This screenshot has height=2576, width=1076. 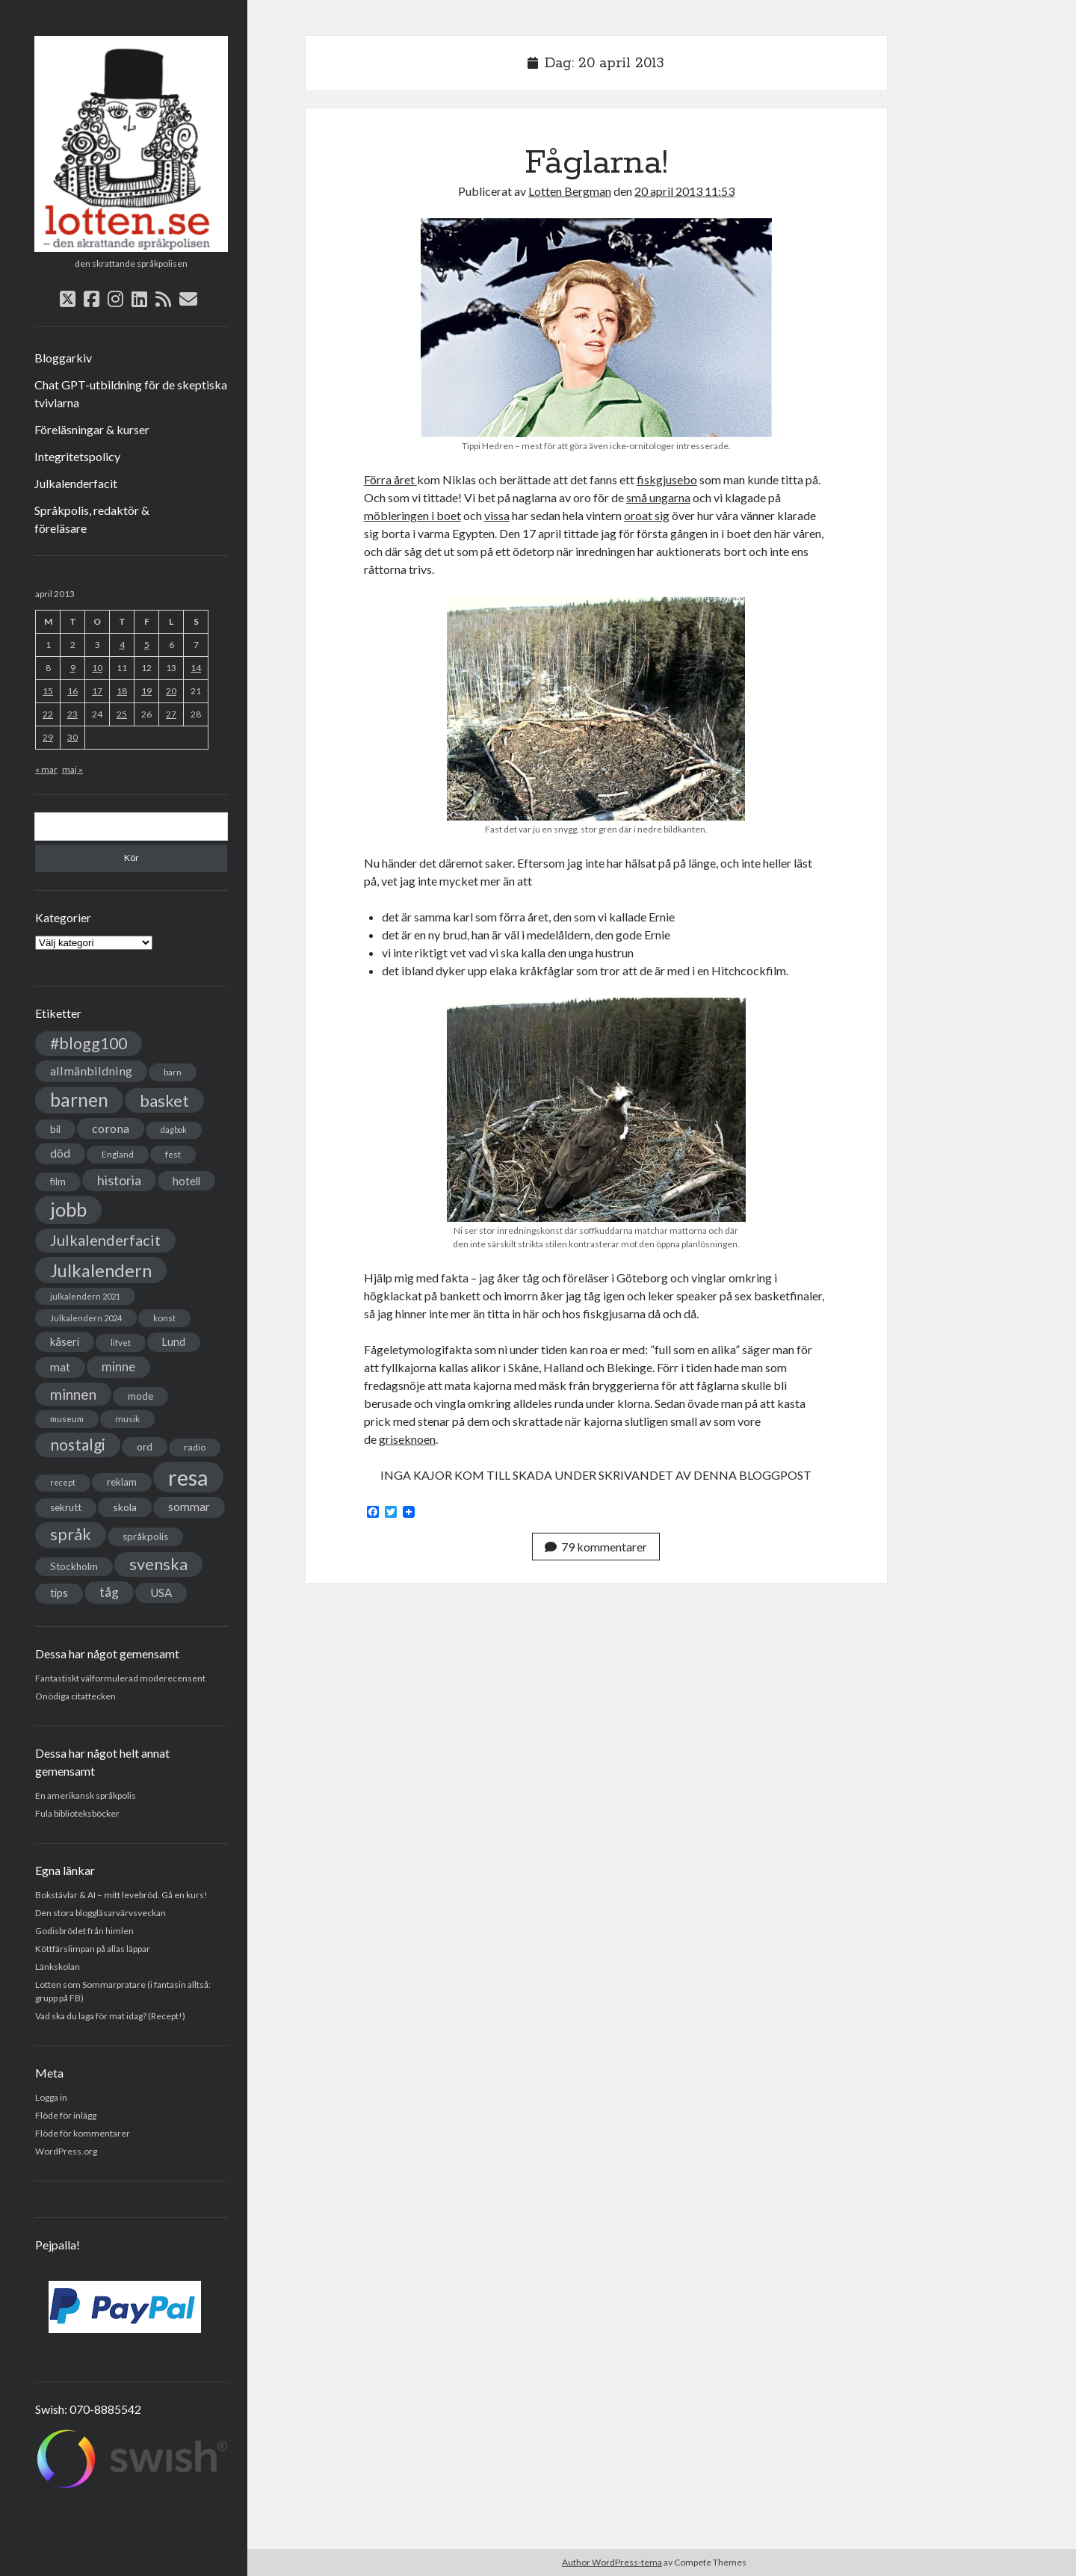 What do you see at coordinates (658, 497) in the screenshot?
I see `små ungarna` at bounding box center [658, 497].